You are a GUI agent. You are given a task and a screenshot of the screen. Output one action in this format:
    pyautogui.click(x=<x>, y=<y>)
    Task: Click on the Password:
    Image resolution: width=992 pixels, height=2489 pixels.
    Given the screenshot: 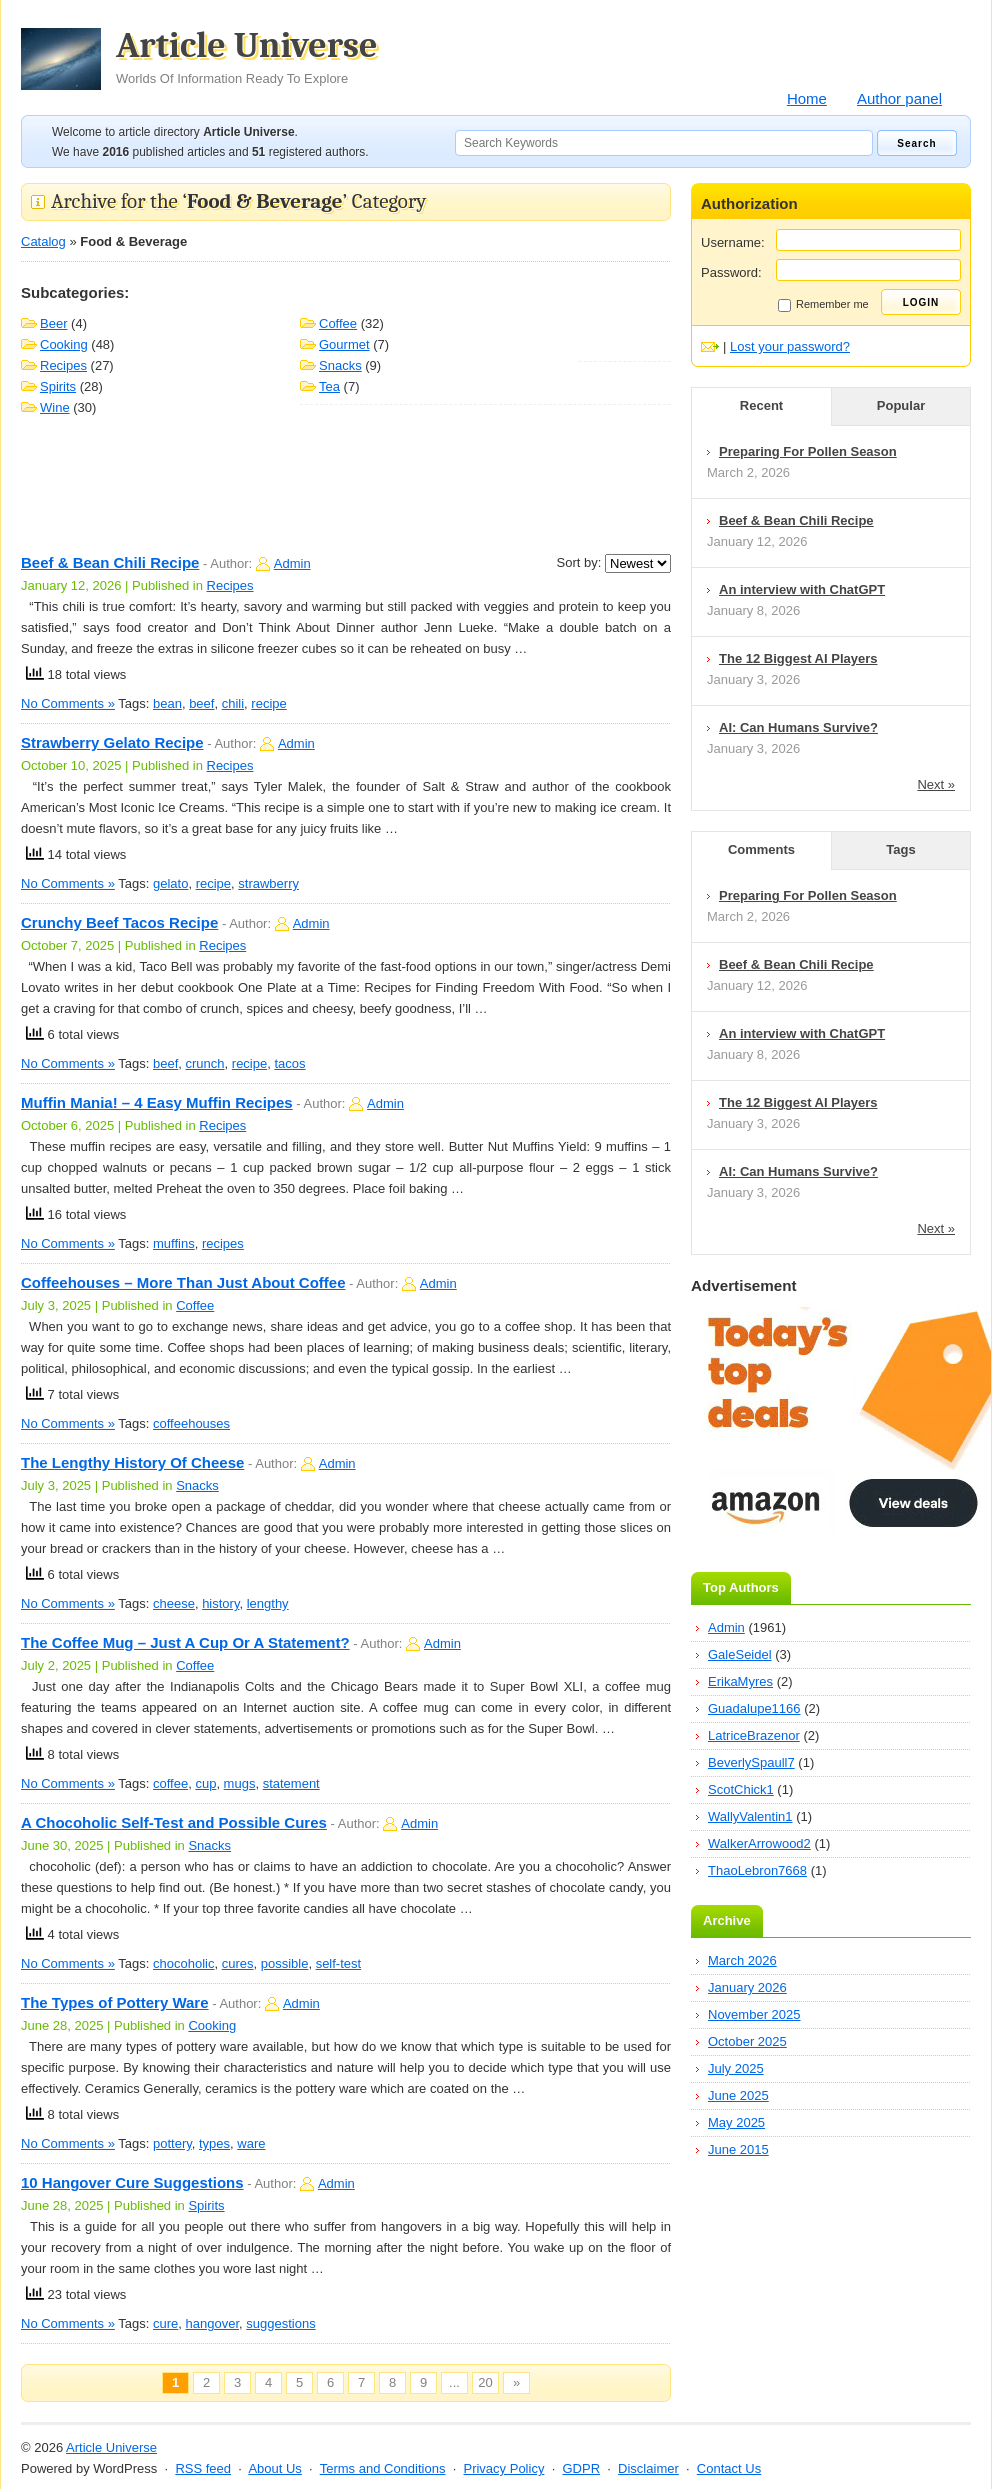 What is the action you would take?
    pyautogui.click(x=731, y=272)
    